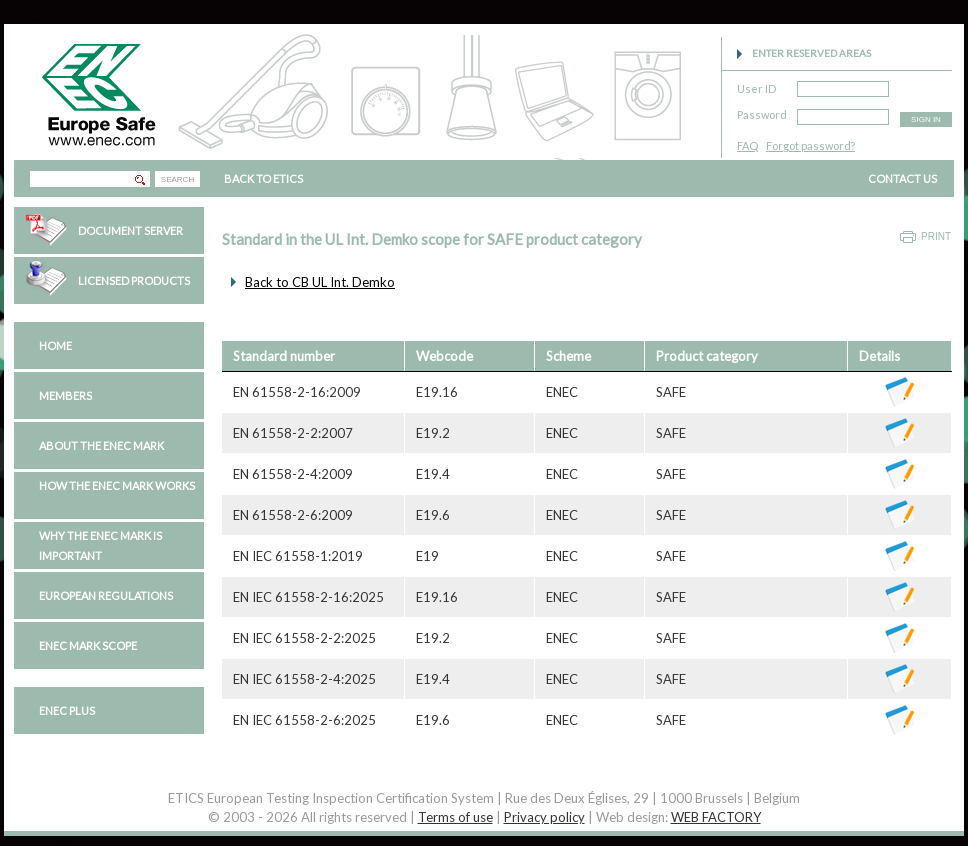 The image size is (968, 846). I want to click on User ID, so click(756, 85).